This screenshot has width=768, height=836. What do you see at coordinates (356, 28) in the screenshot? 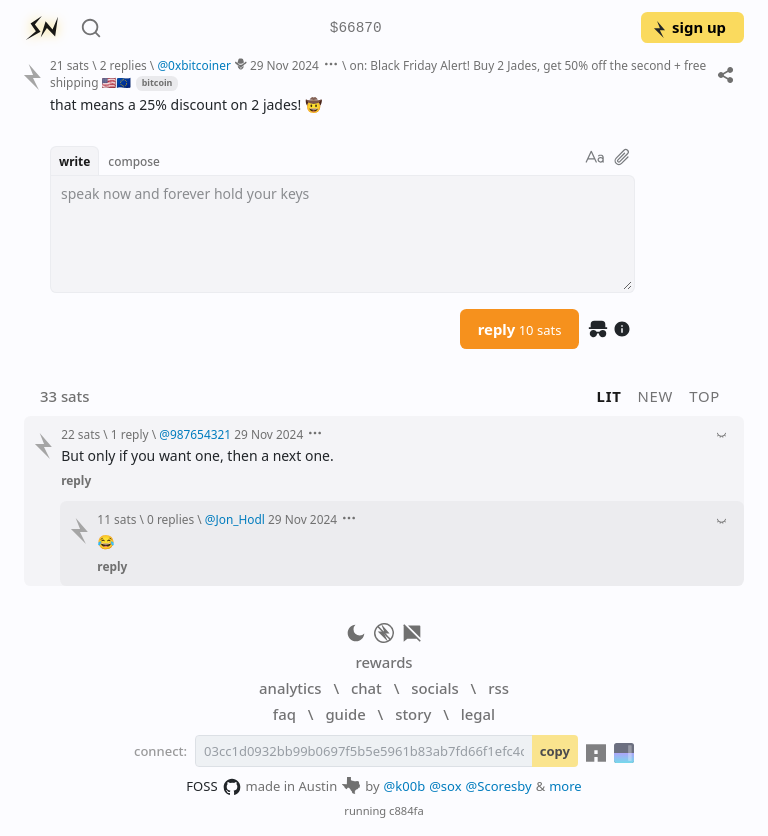
I see `$66870` at bounding box center [356, 28].